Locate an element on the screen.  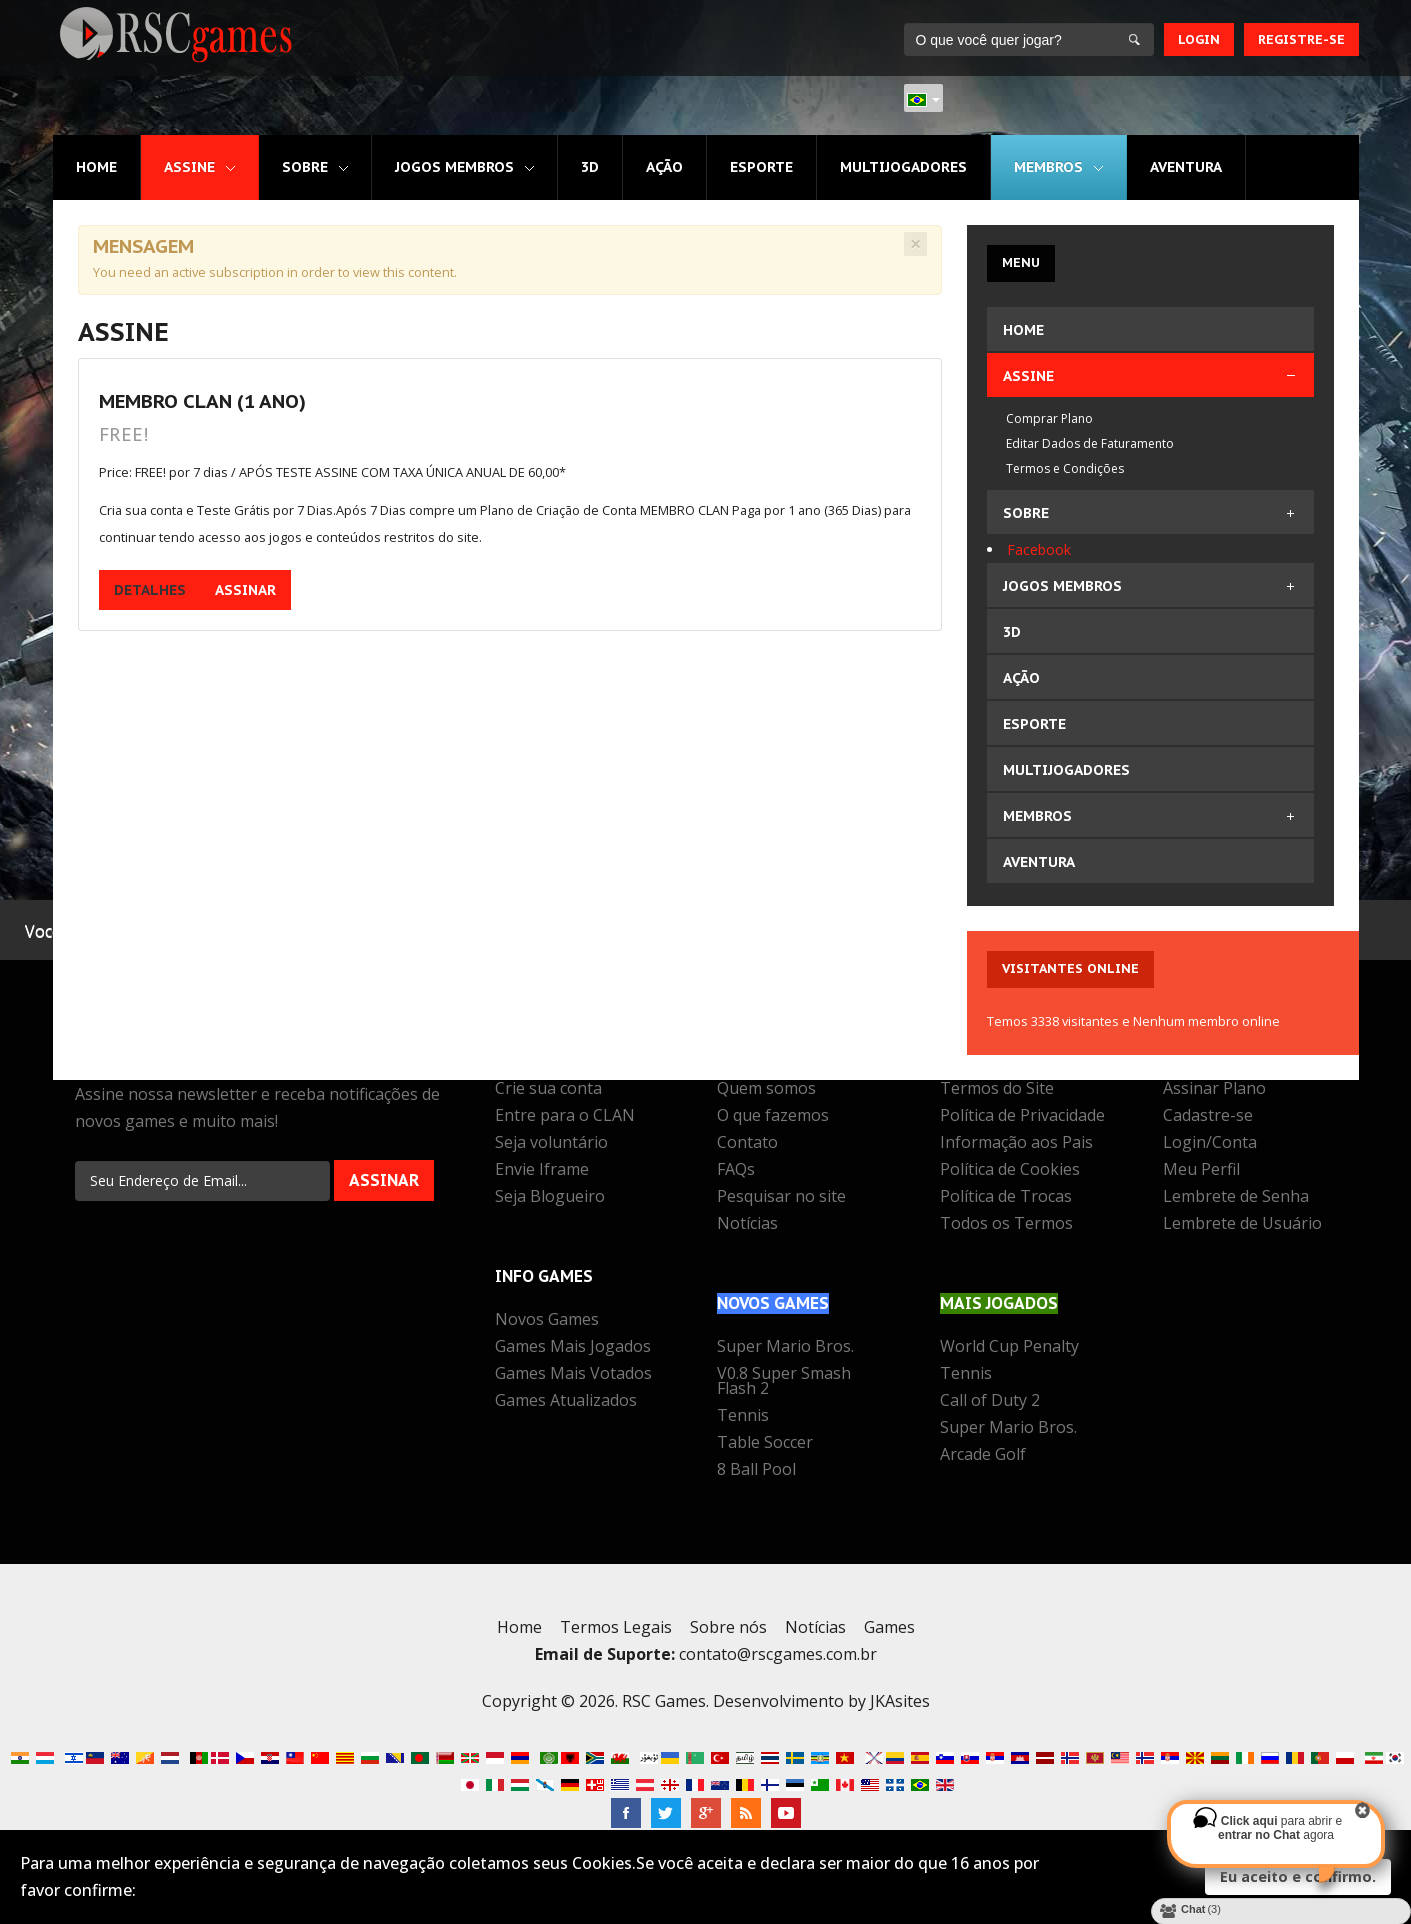
Política de Trocas is located at coordinates (1006, 1198).